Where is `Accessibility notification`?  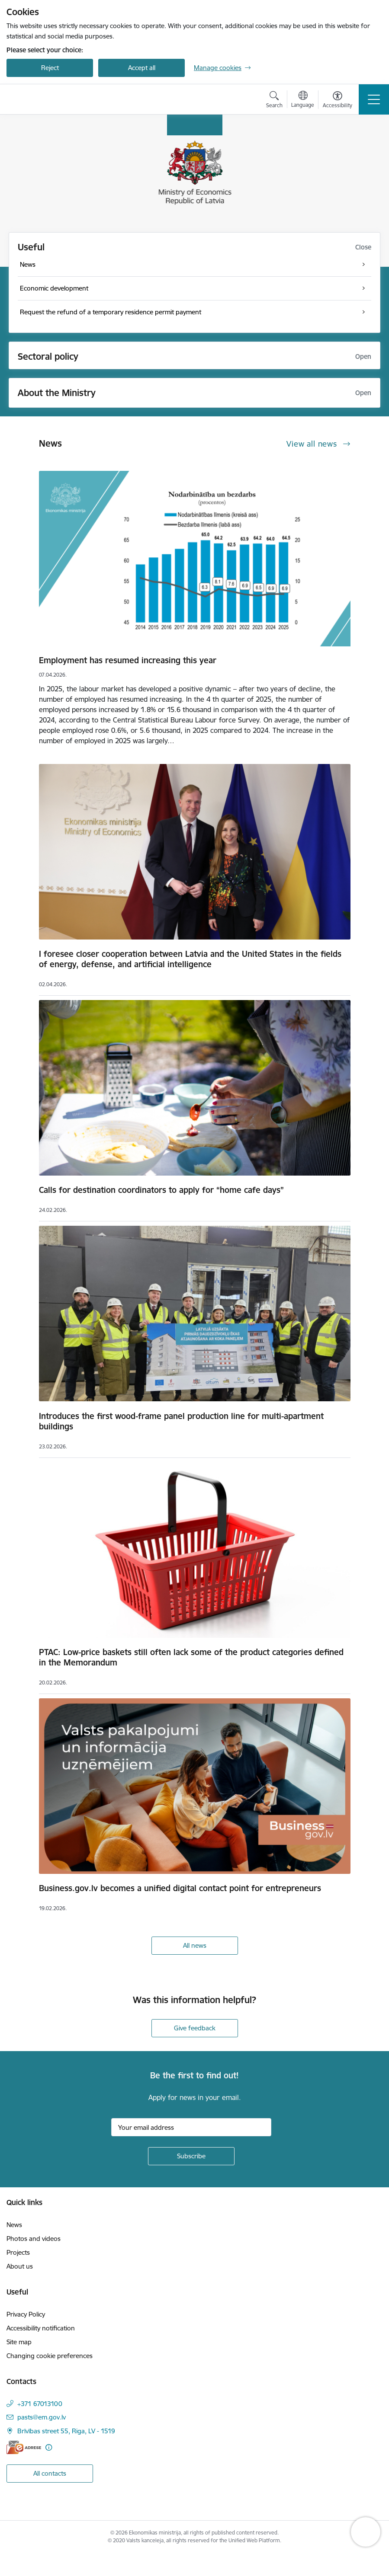 Accessibility notification is located at coordinates (40, 2328).